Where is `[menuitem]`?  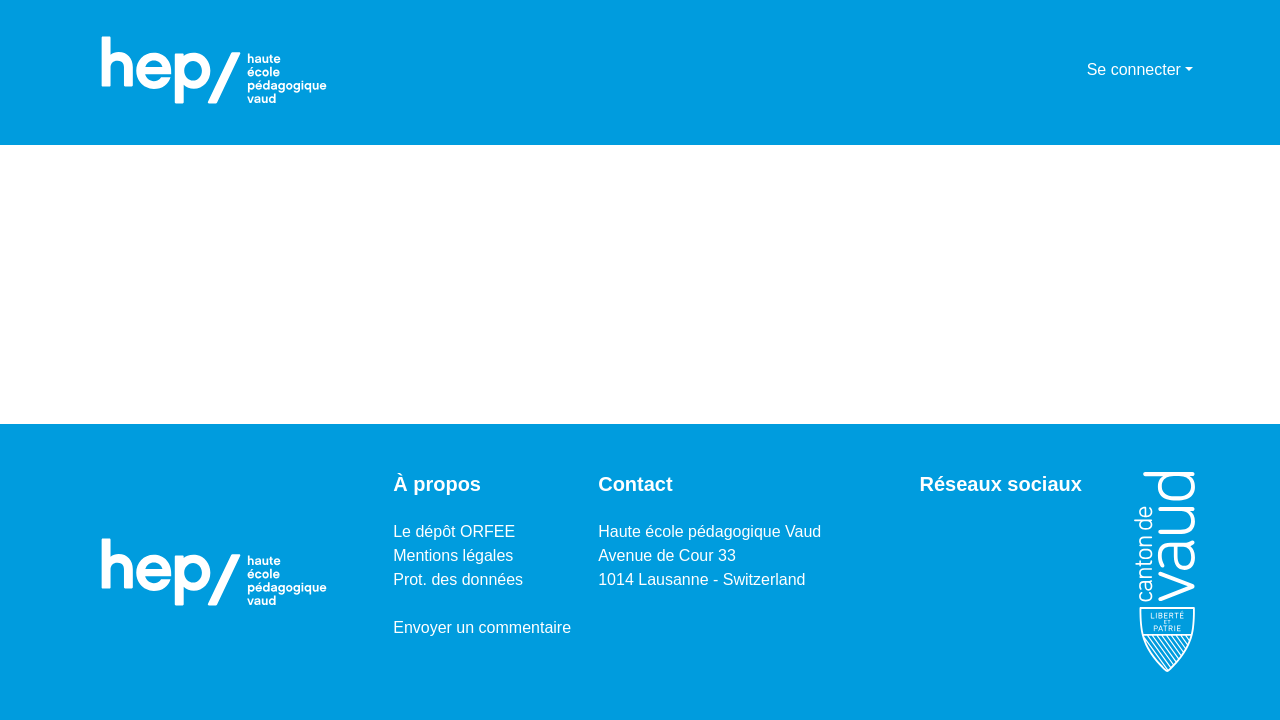 [menuitem] is located at coordinates (1068, 70).